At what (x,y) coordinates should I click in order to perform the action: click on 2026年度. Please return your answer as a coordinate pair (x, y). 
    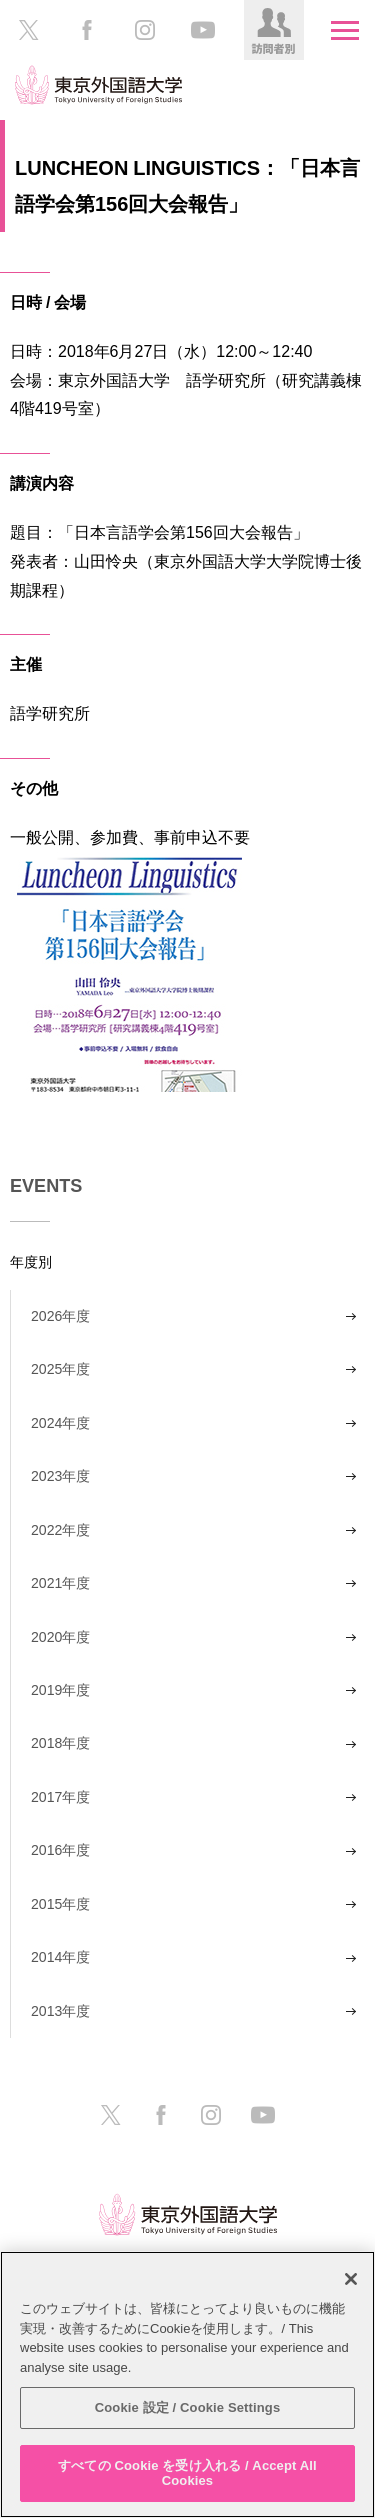
    Looking at the image, I should click on (60, 1316).